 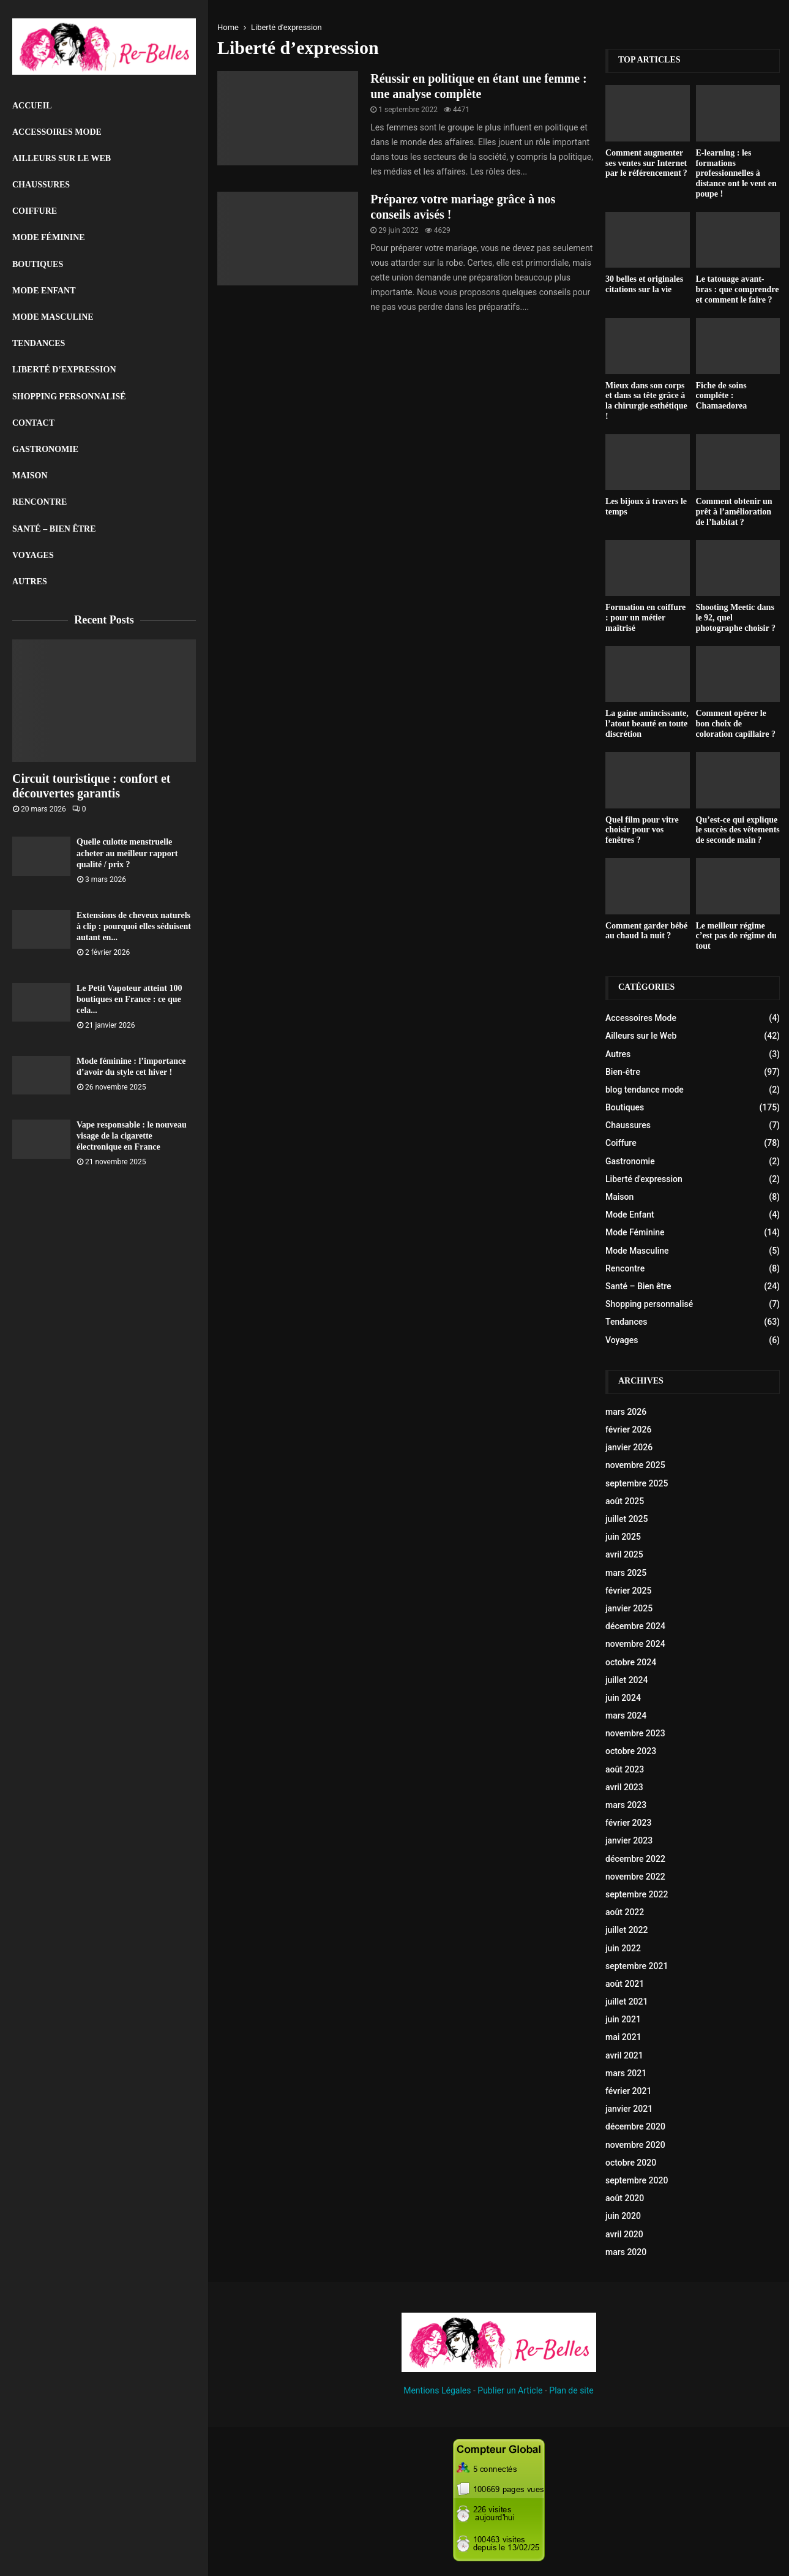 What do you see at coordinates (736, 724) in the screenshot?
I see `Comment opérer le bon choix de coloration capillaire ?` at bounding box center [736, 724].